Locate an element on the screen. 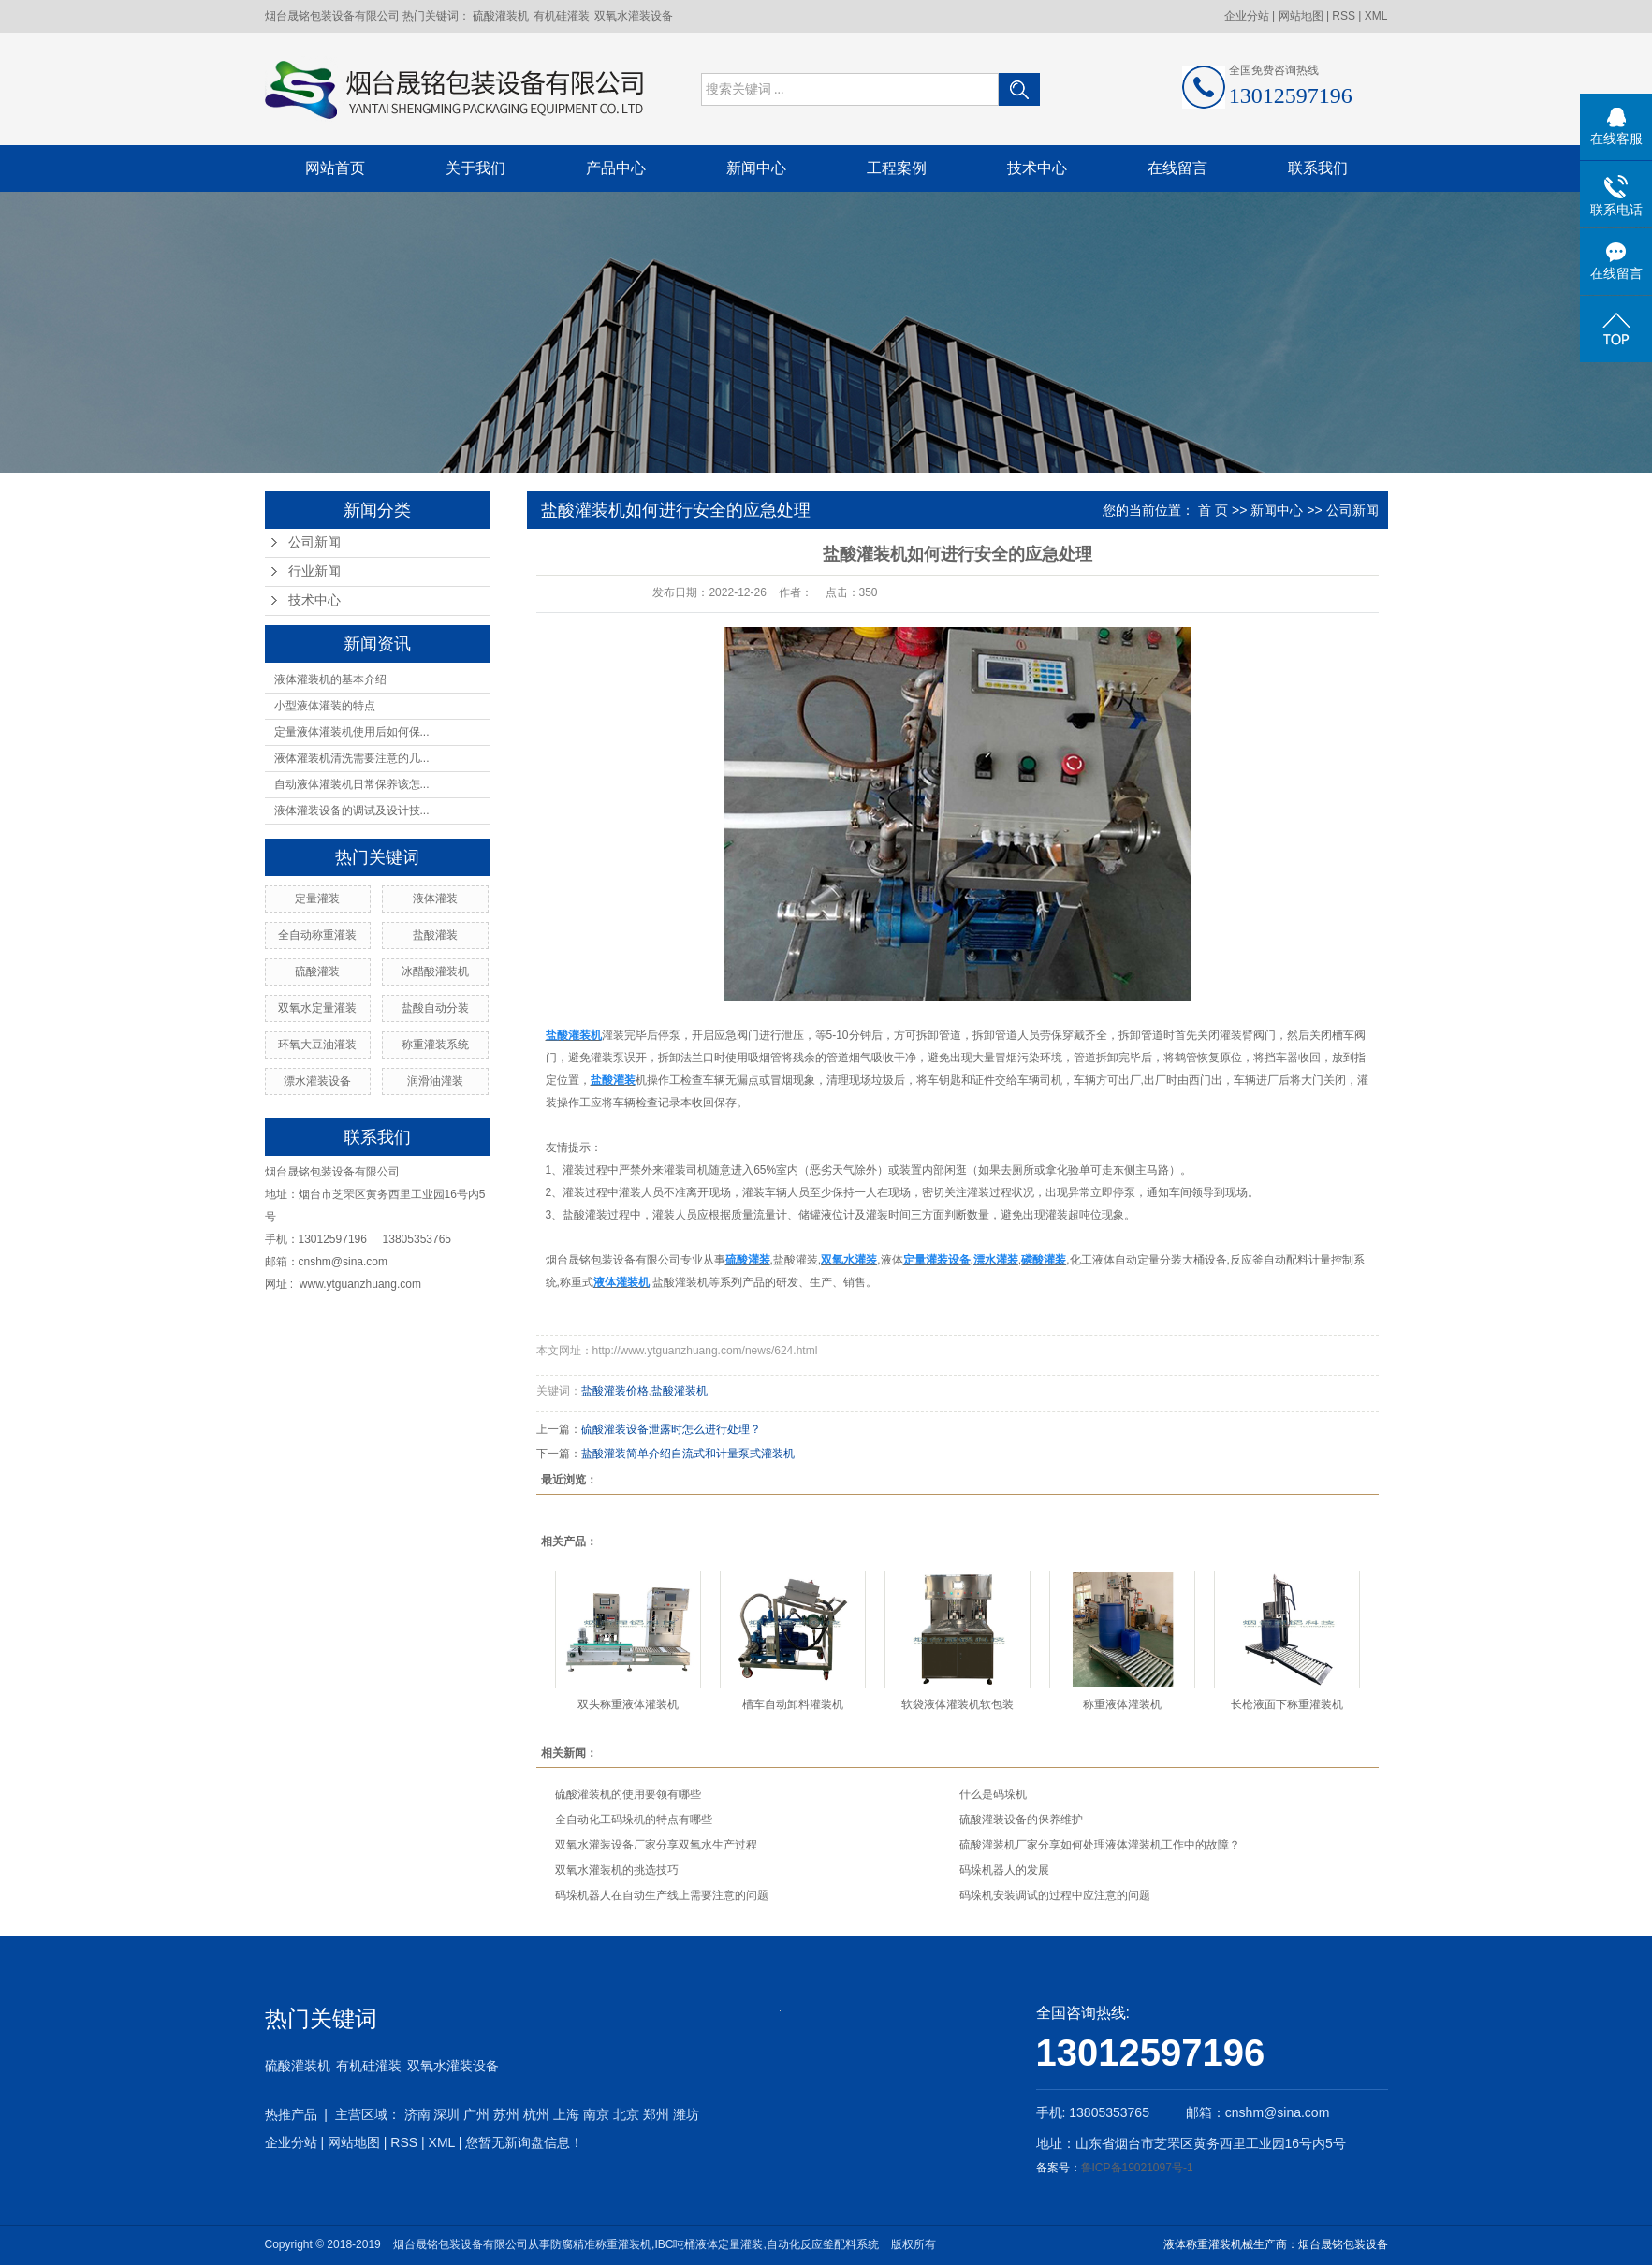  双氧水灌装设备厂家分享双氧水生产过程 is located at coordinates (656, 1844).